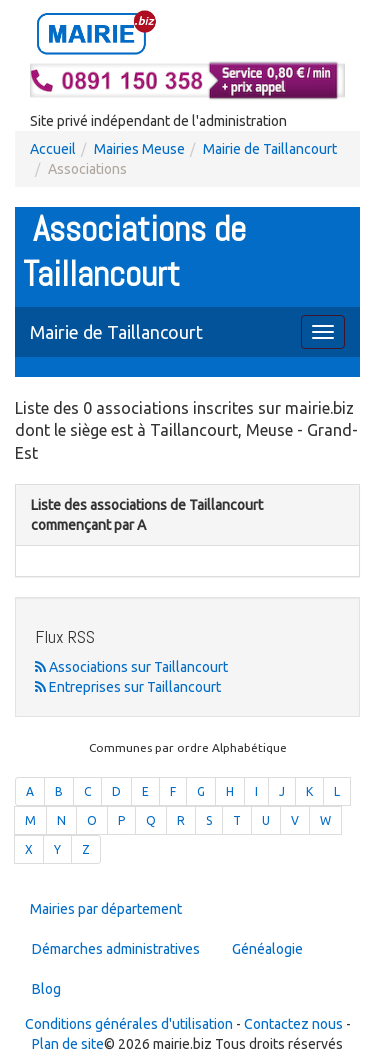 This screenshot has width=375, height=1054. What do you see at coordinates (46, 989) in the screenshot?
I see `Blog` at bounding box center [46, 989].